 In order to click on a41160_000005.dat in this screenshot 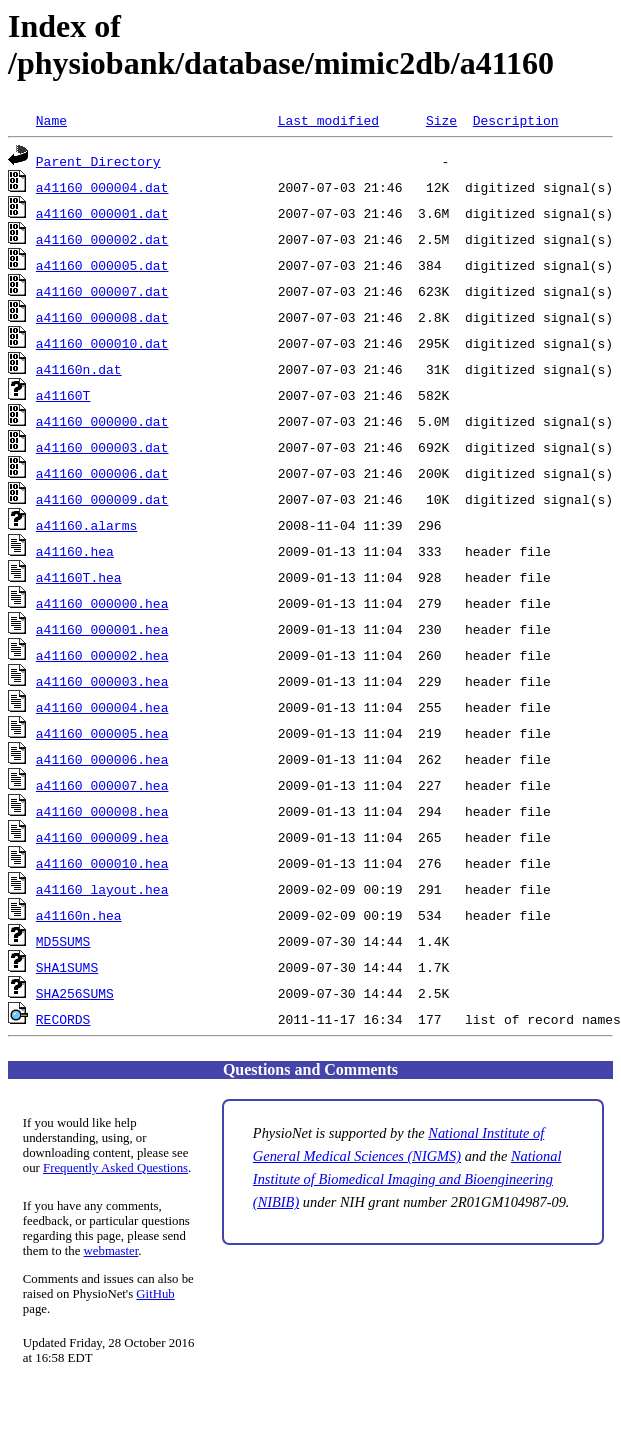, I will do `click(102, 265)`.